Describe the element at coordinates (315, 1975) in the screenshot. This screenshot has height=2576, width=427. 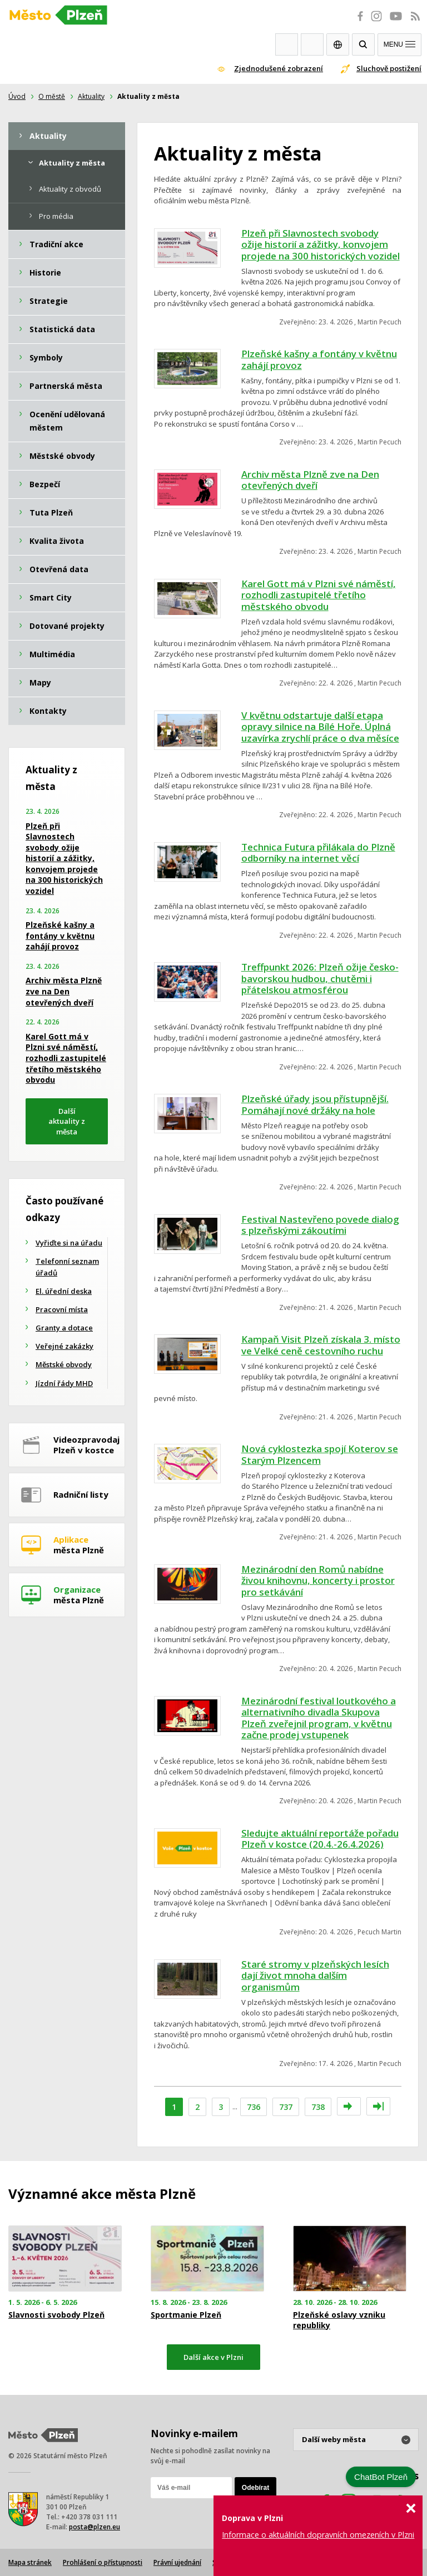
I see `Staré stromy v plzeňských lesích dají život mnoha dalším organismům` at that location.